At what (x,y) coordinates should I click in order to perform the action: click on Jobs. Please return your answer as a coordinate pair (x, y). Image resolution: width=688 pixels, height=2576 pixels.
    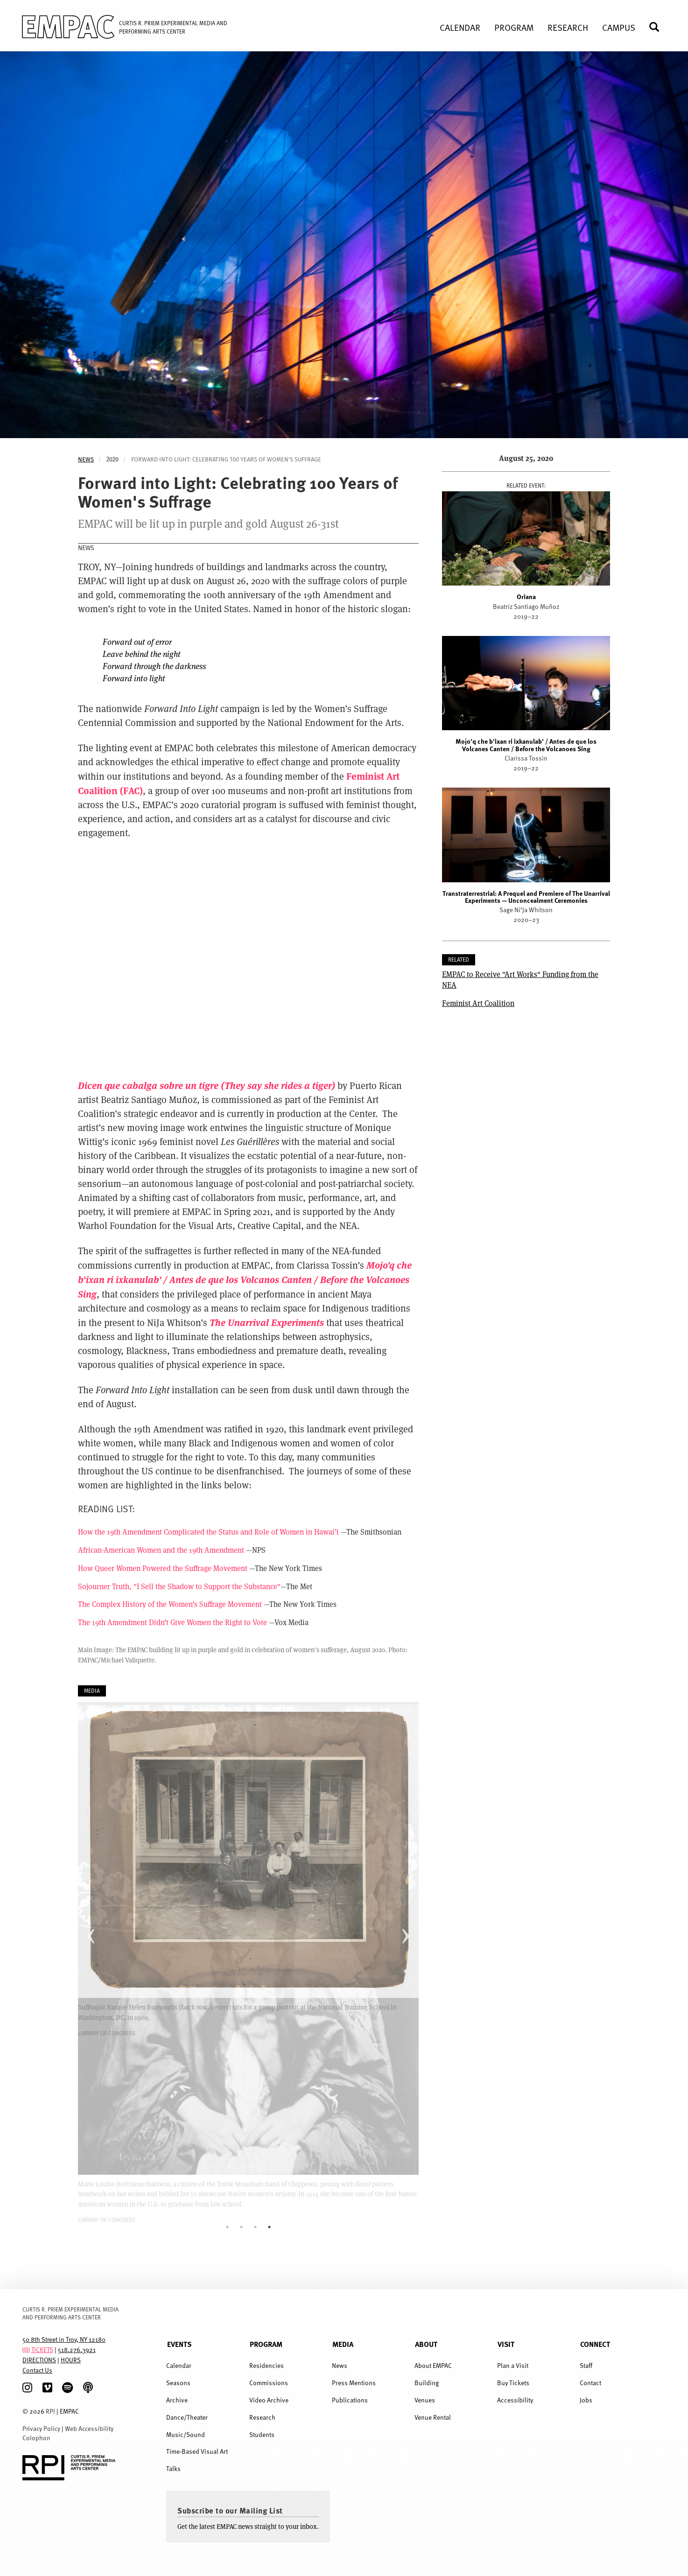
    Looking at the image, I should click on (586, 2399).